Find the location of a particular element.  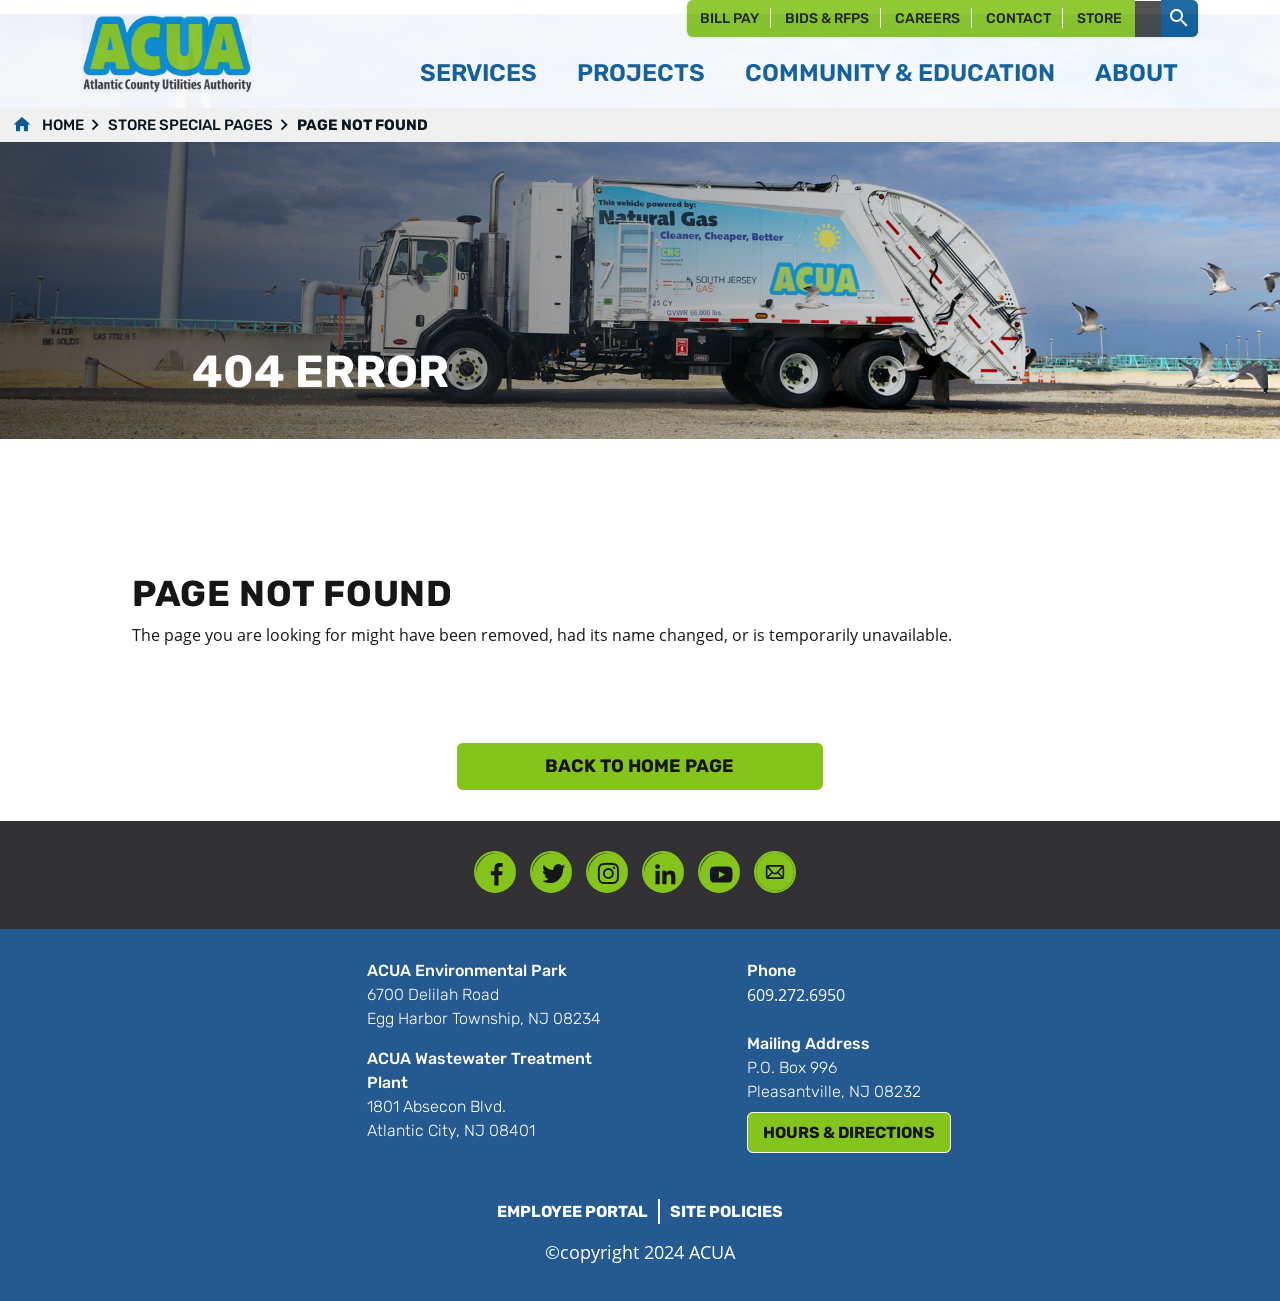

Store Special Pages is located at coordinates (190, 125).